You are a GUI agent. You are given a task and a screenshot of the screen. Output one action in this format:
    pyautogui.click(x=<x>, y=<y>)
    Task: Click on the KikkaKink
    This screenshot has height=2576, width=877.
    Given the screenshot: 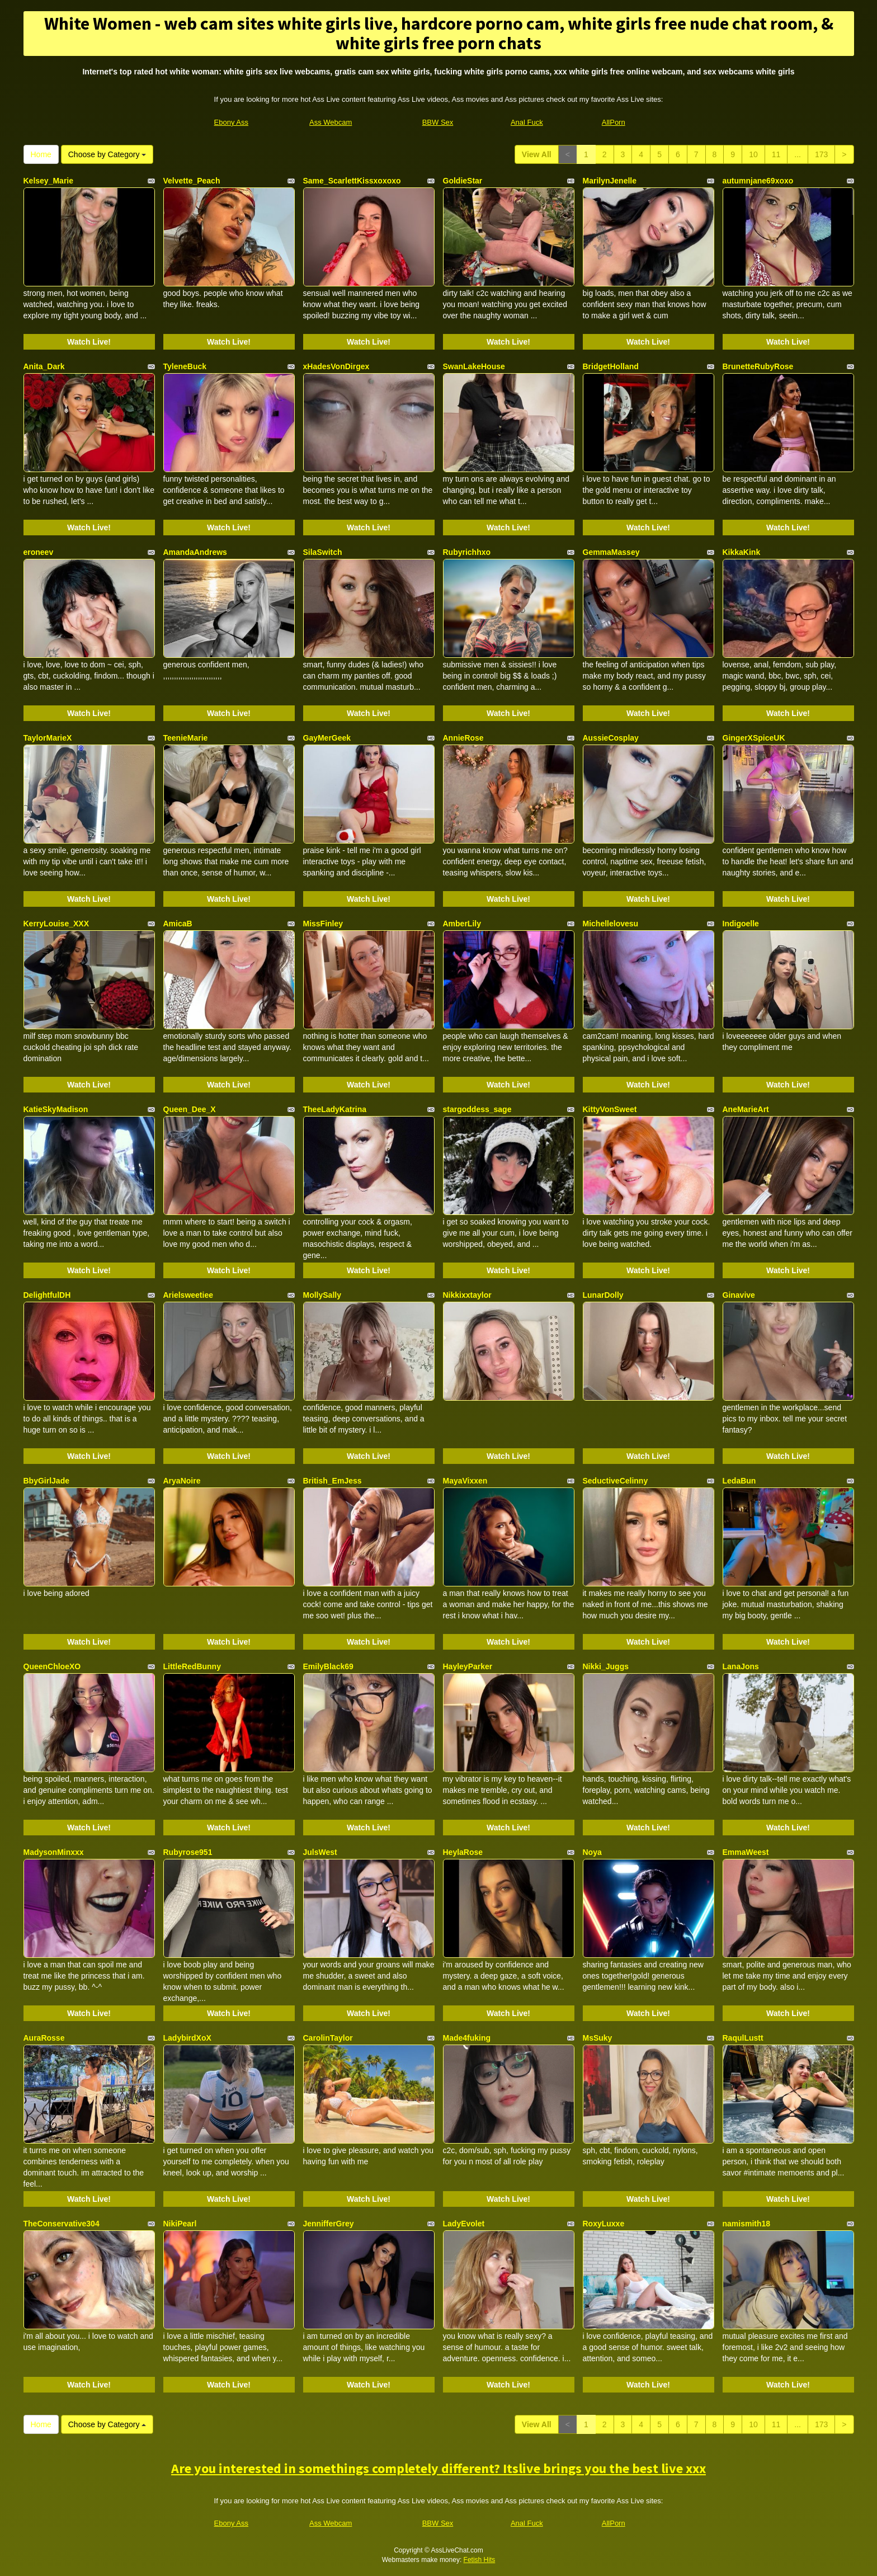 What is the action you would take?
    pyautogui.click(x=742, y=552)
    